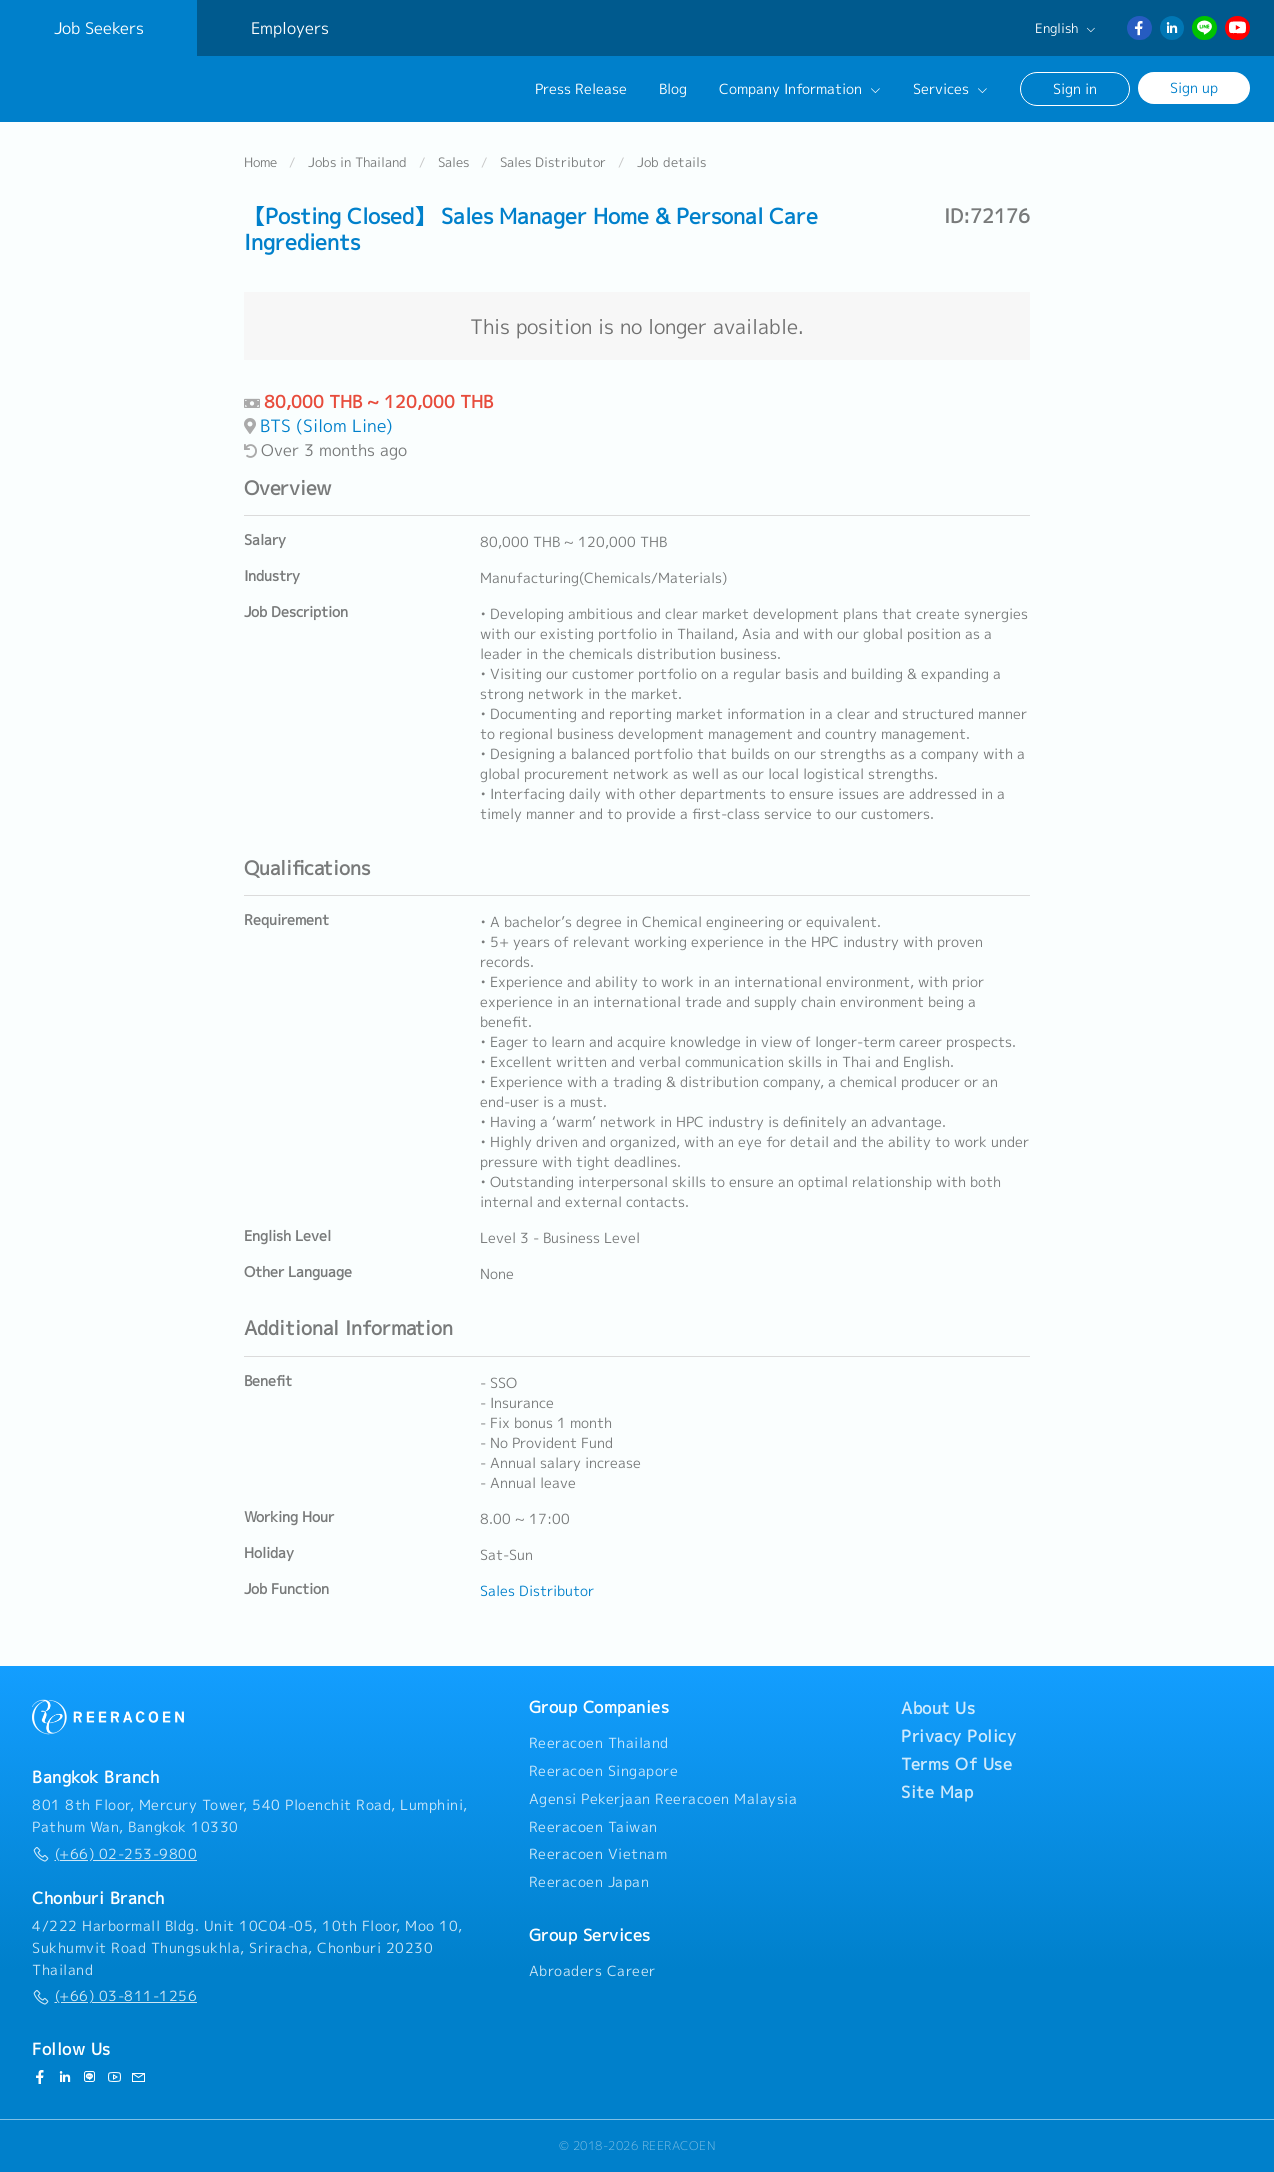 This screenshot has width=1274, height=2172. I want to click on Press Release, so click(581, 89).